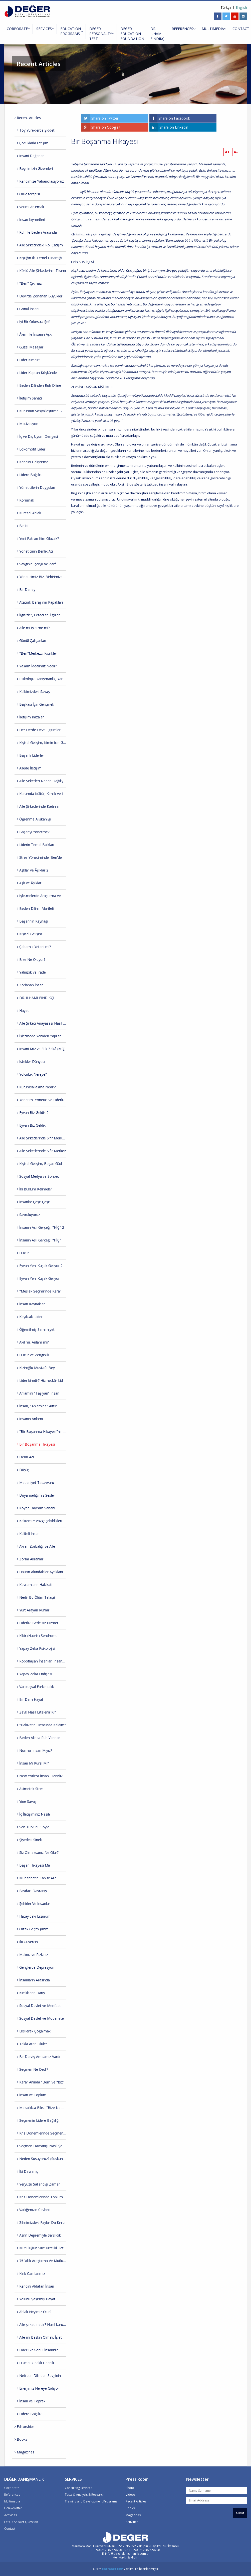 This screenshot has width=251, height=2576. Describe the element at coordinates (33, 1980) in the screenshot. I see `İnsanların Arasında` at that location.